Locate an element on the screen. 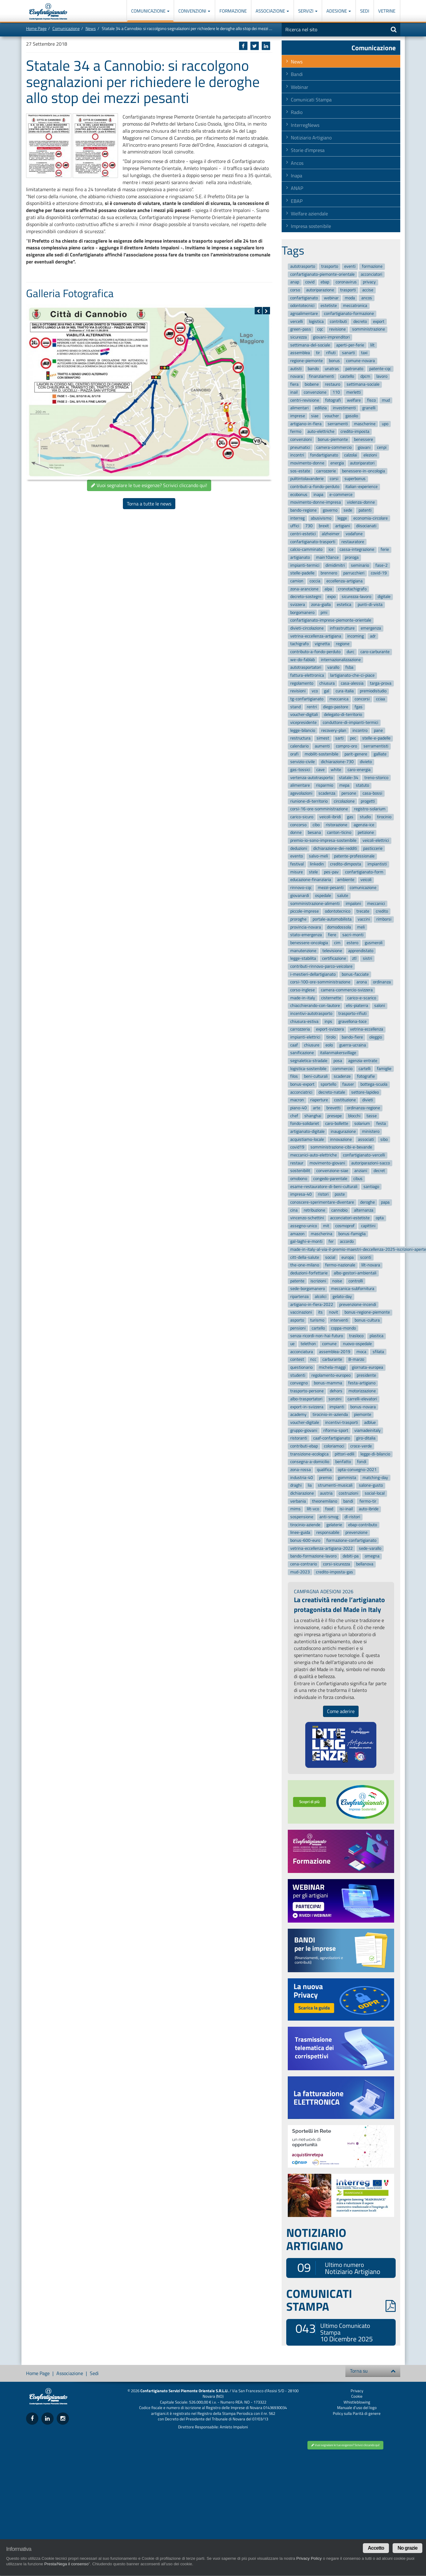 This screenshot has height=2576, width=426. chiacchierando-con-lautore is located at coordinates (315, 1006).